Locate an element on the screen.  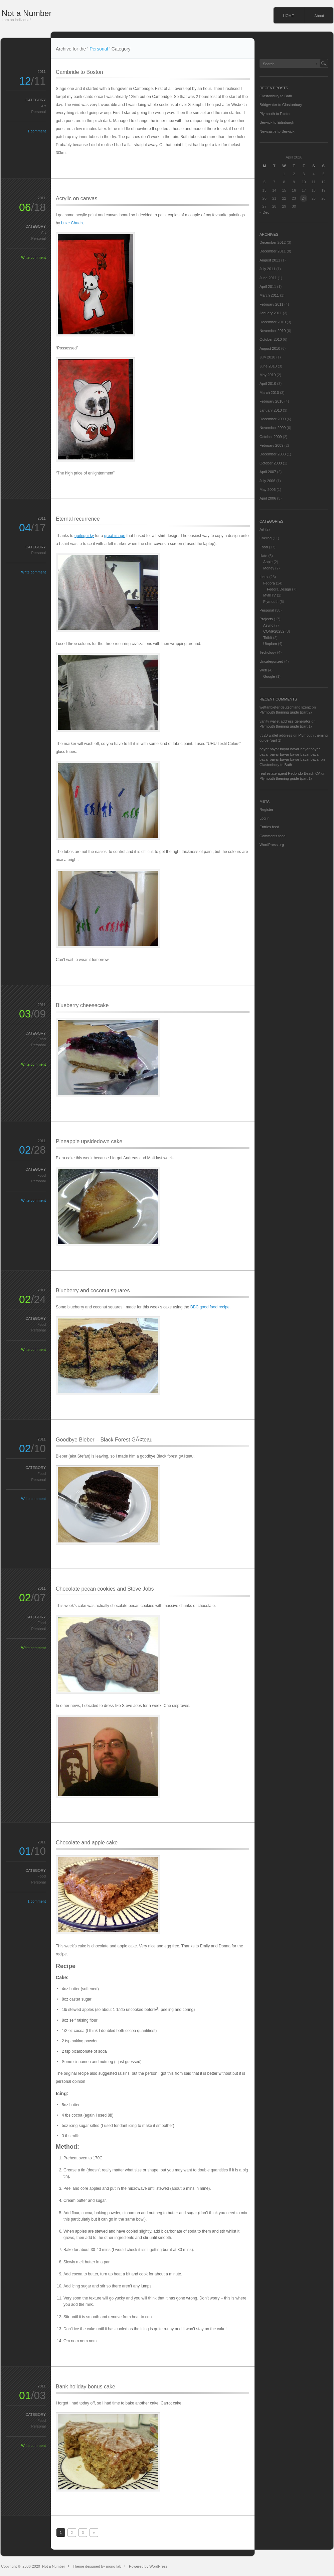
Powered by WordPress is located at coordinates (148, 2566).